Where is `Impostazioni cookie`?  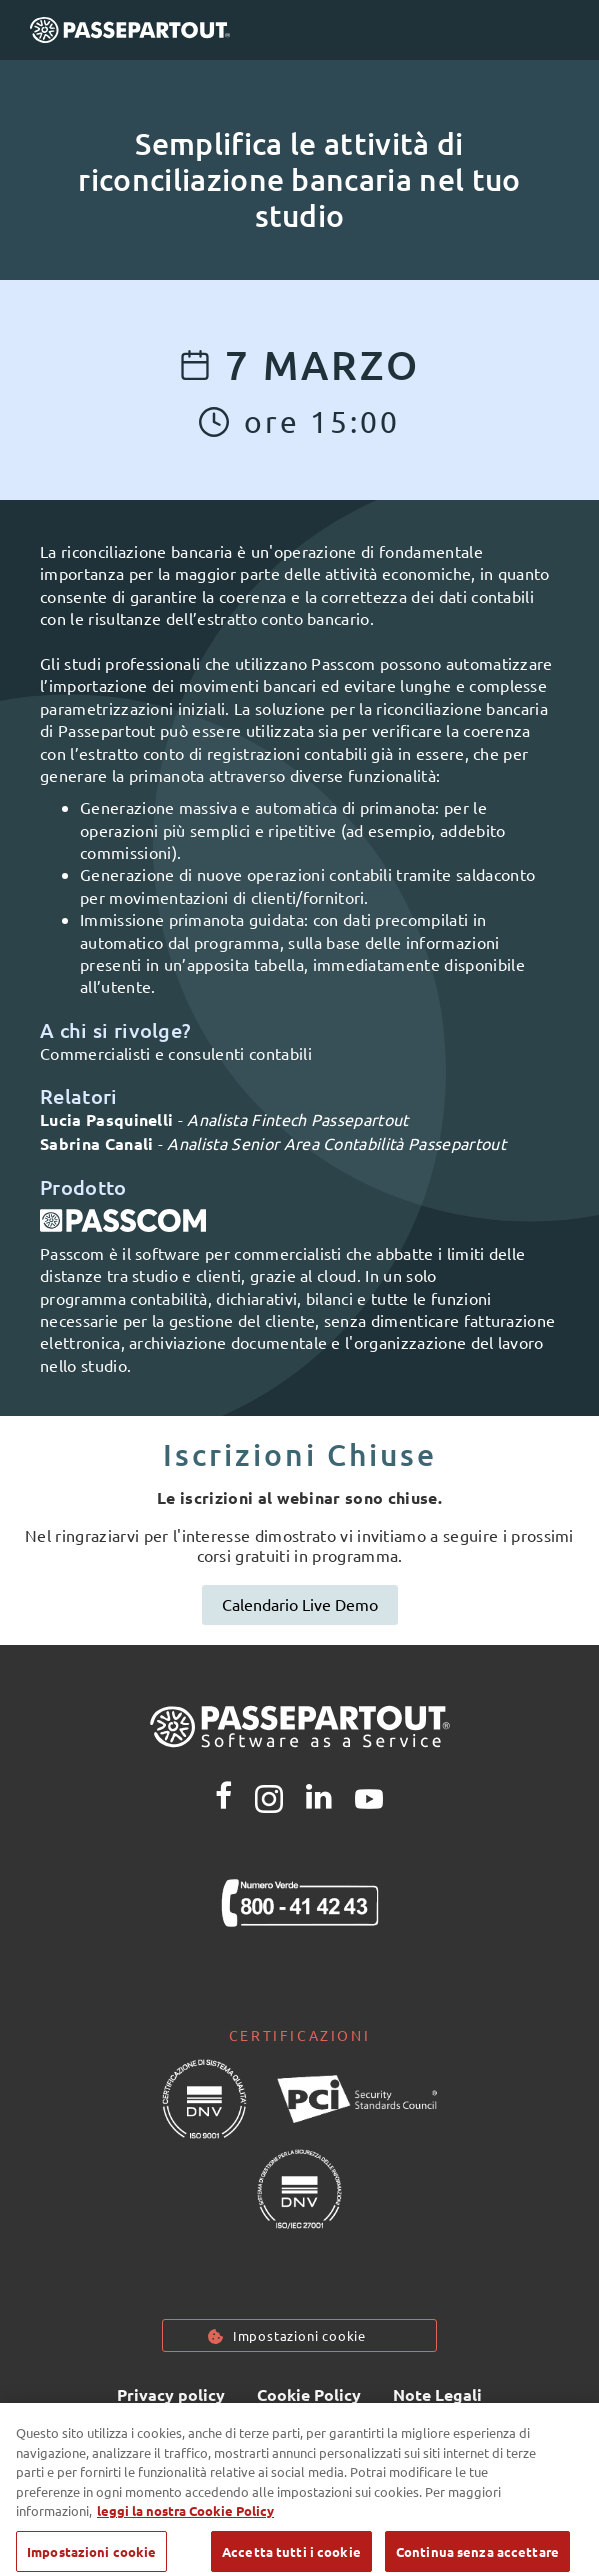 Impostazioni cookie is located at coordinates (299, 2335).